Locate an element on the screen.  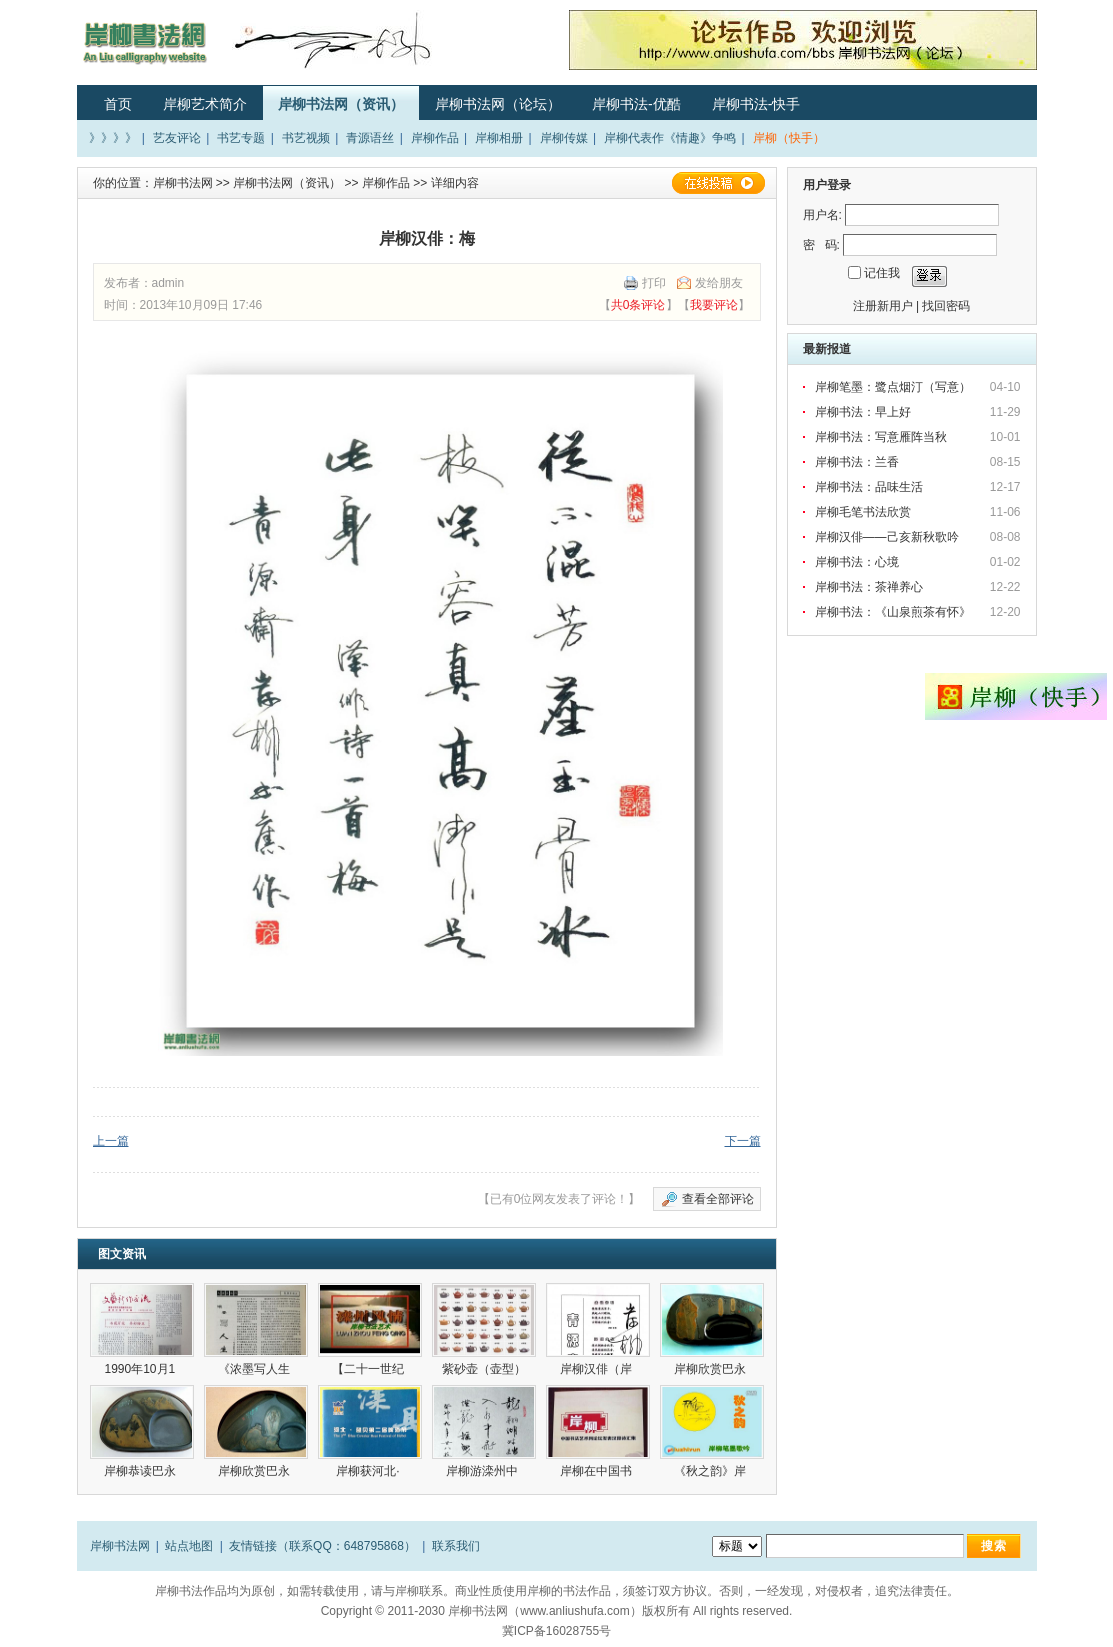
下一篇 is located at coordinates (743, 1141).